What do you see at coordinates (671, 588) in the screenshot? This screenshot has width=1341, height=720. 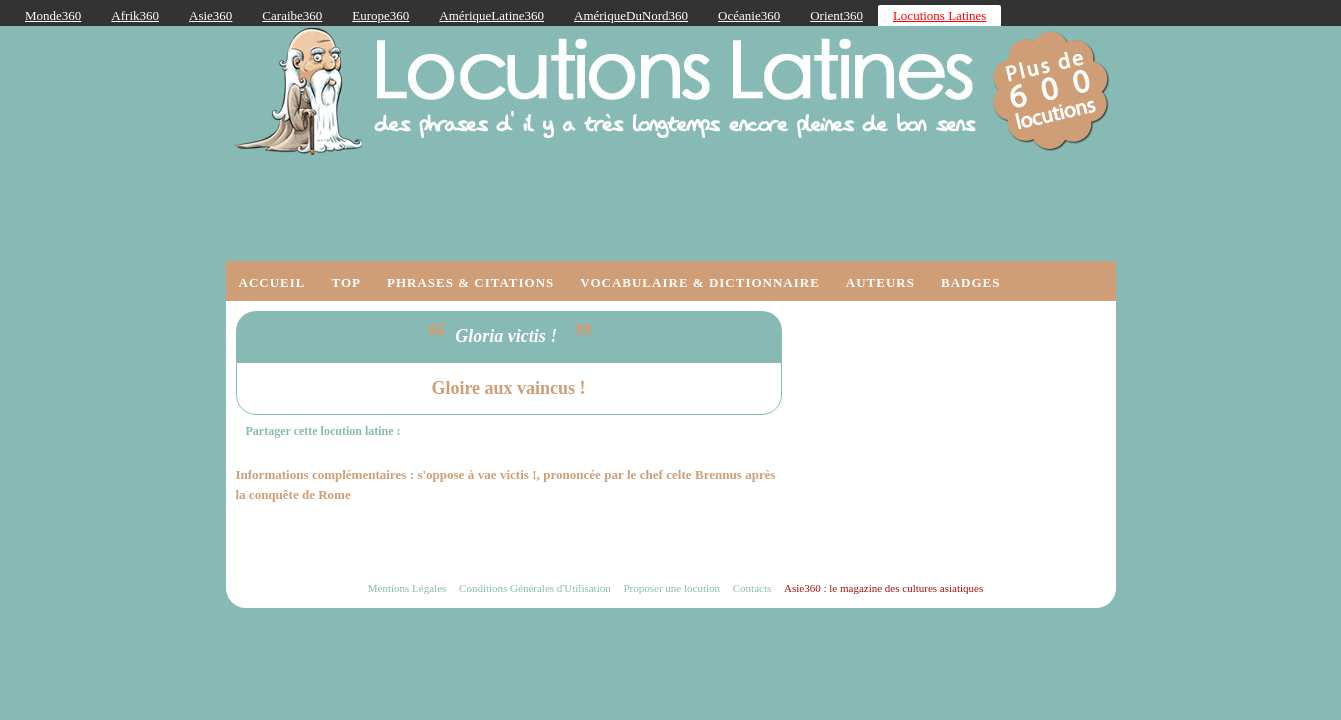 I see `Proposer une locution` at bounding box center [671, 588].